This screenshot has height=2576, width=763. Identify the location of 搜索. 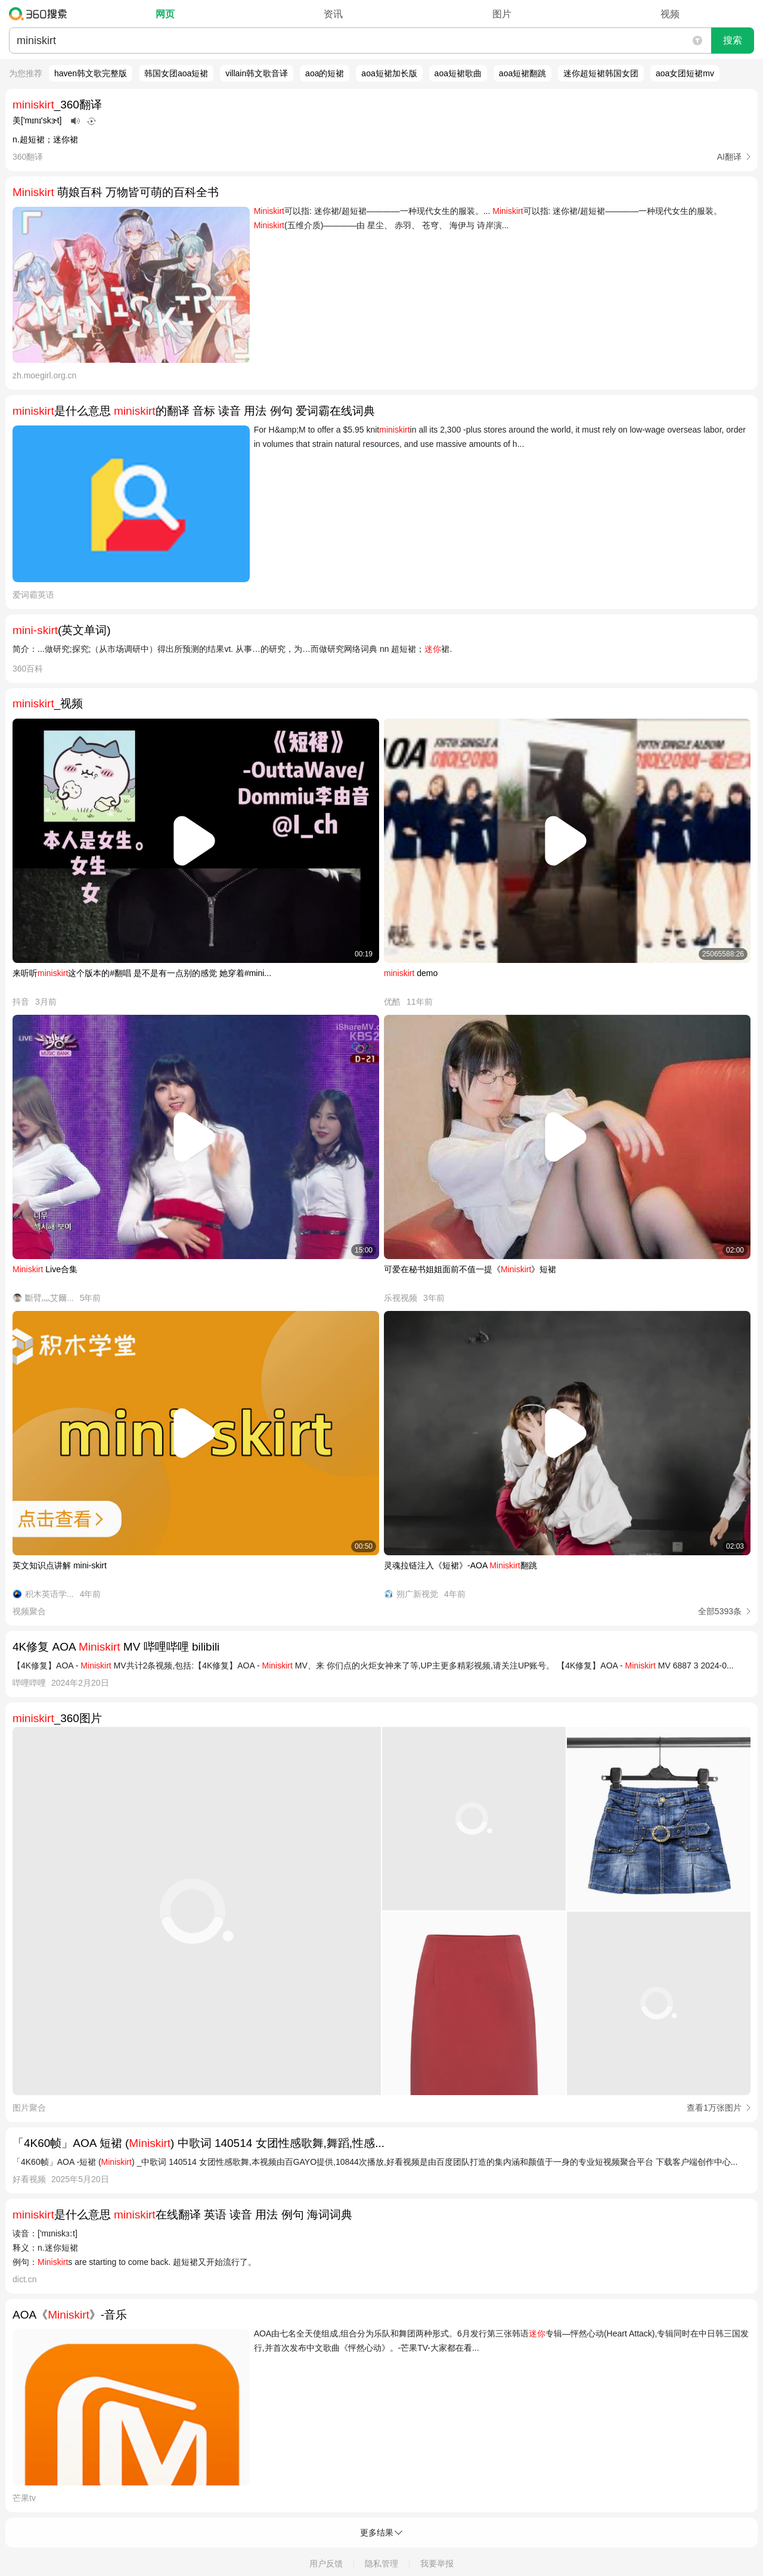
(732, 40).